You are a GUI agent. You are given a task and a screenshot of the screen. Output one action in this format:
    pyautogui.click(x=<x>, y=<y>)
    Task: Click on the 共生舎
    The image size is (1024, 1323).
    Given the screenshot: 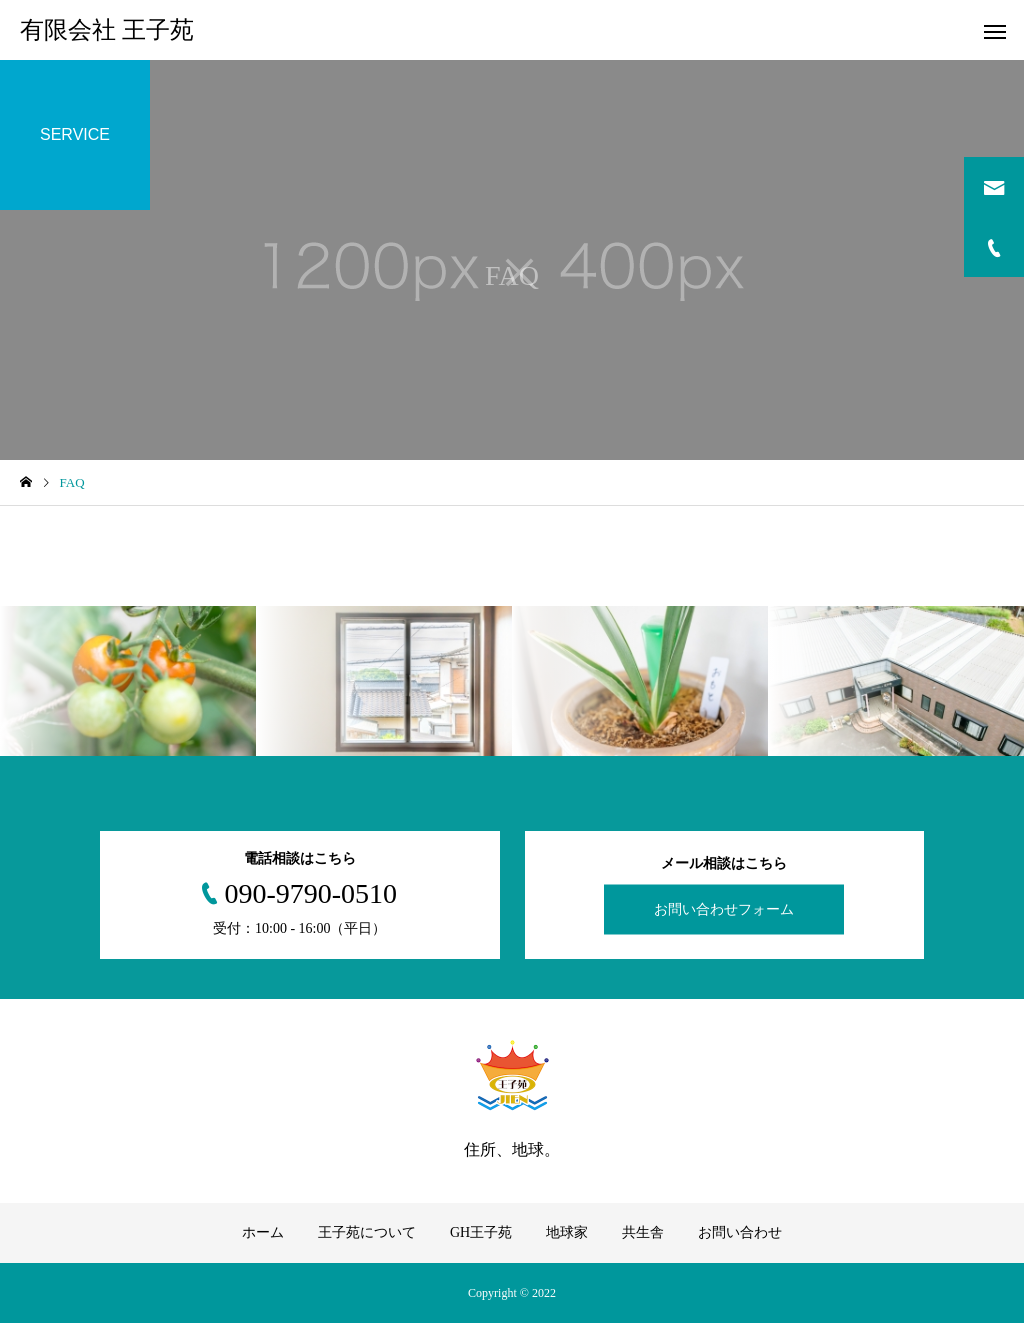 What is the action you would take?
    pyautogui.click(x=643, y=1232)
    